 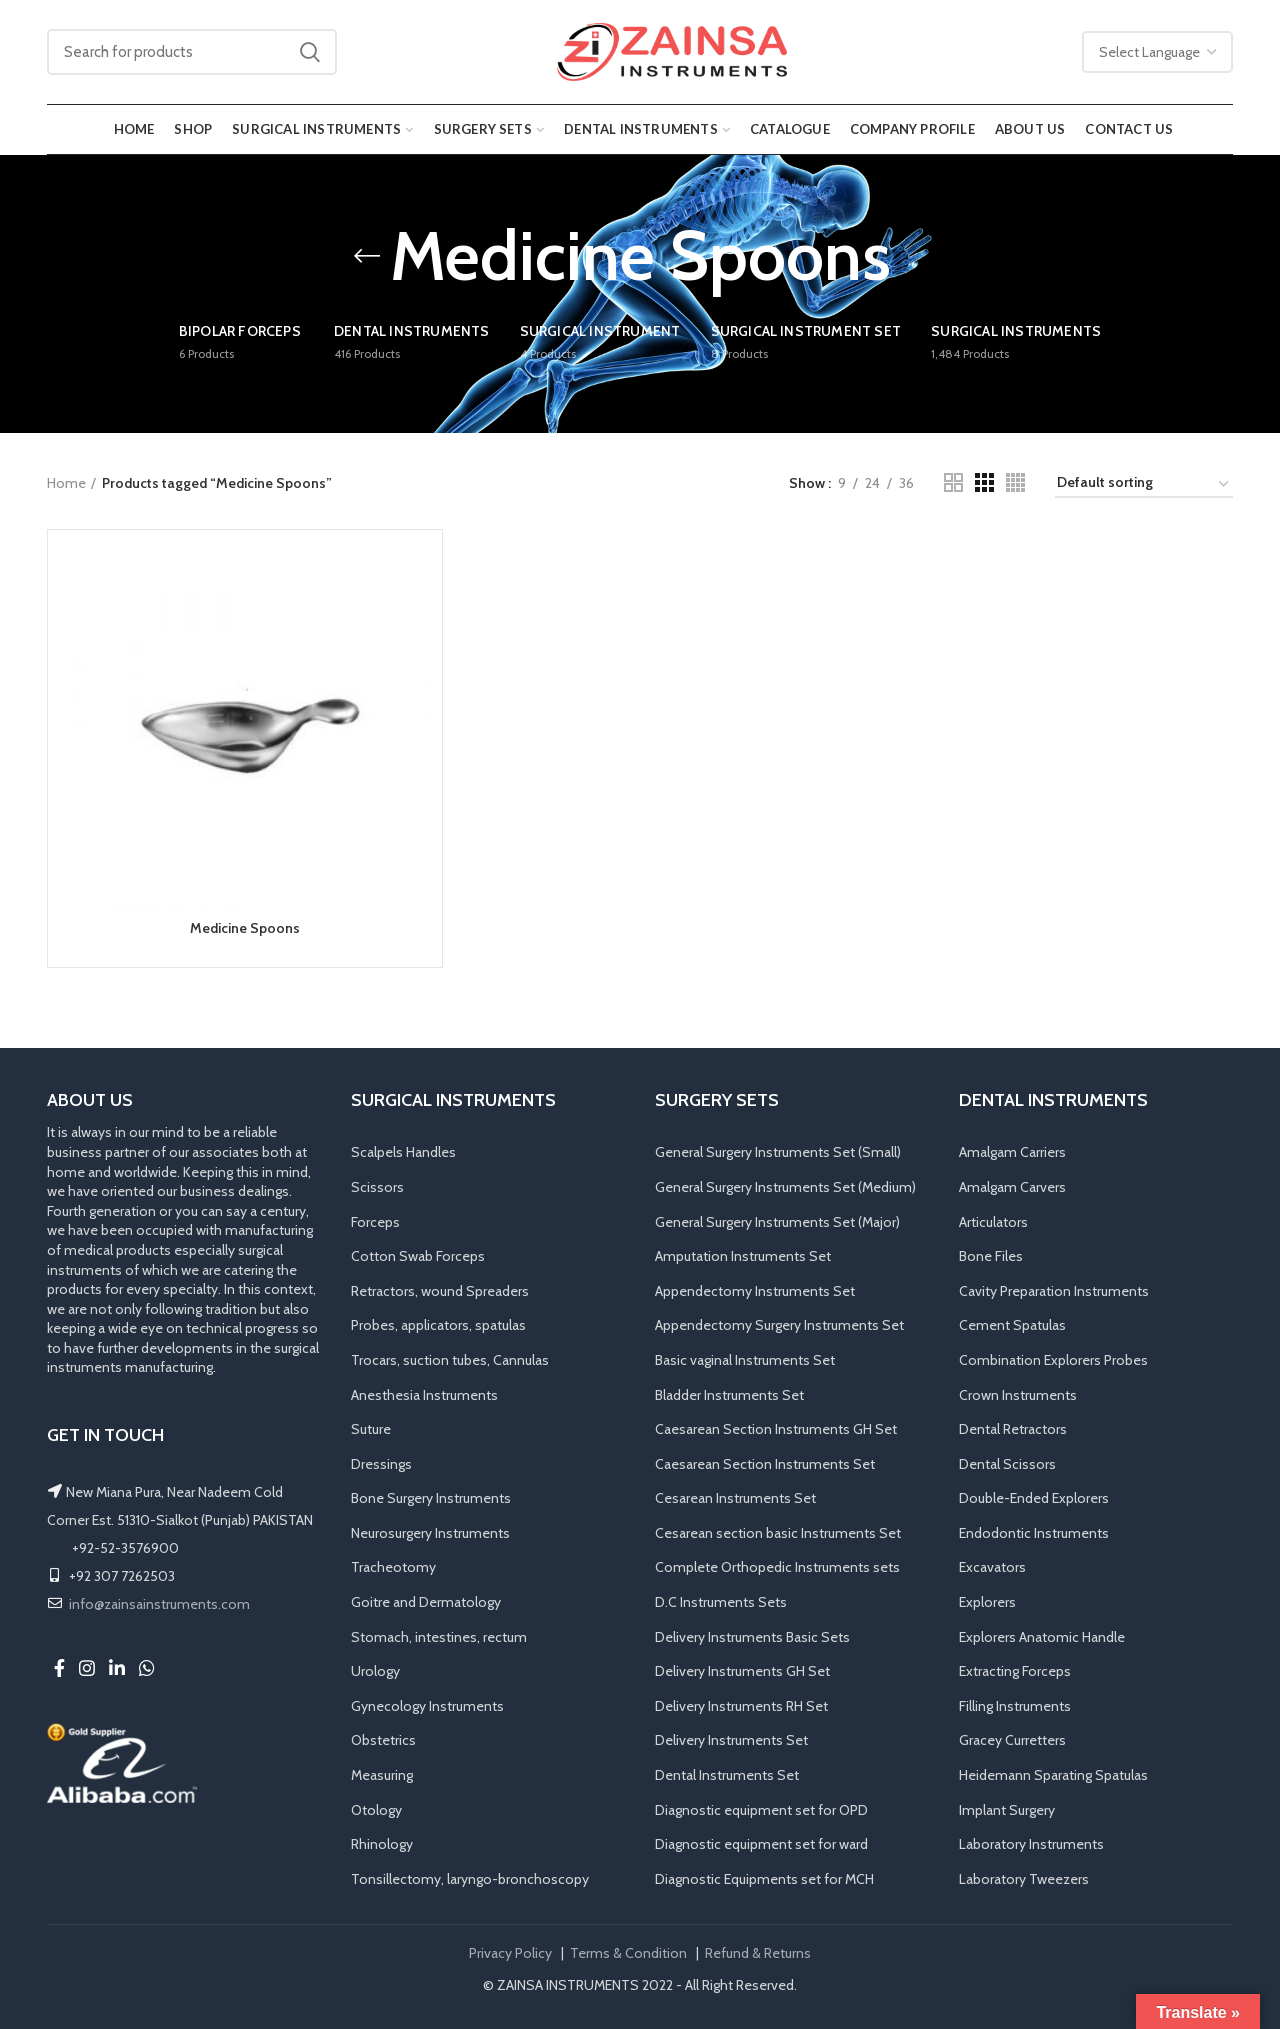 What do you see at coordinates (1007, 1810) in the screenshot?
I see `Implant Surgery` at bounding box center [1007, 1810].